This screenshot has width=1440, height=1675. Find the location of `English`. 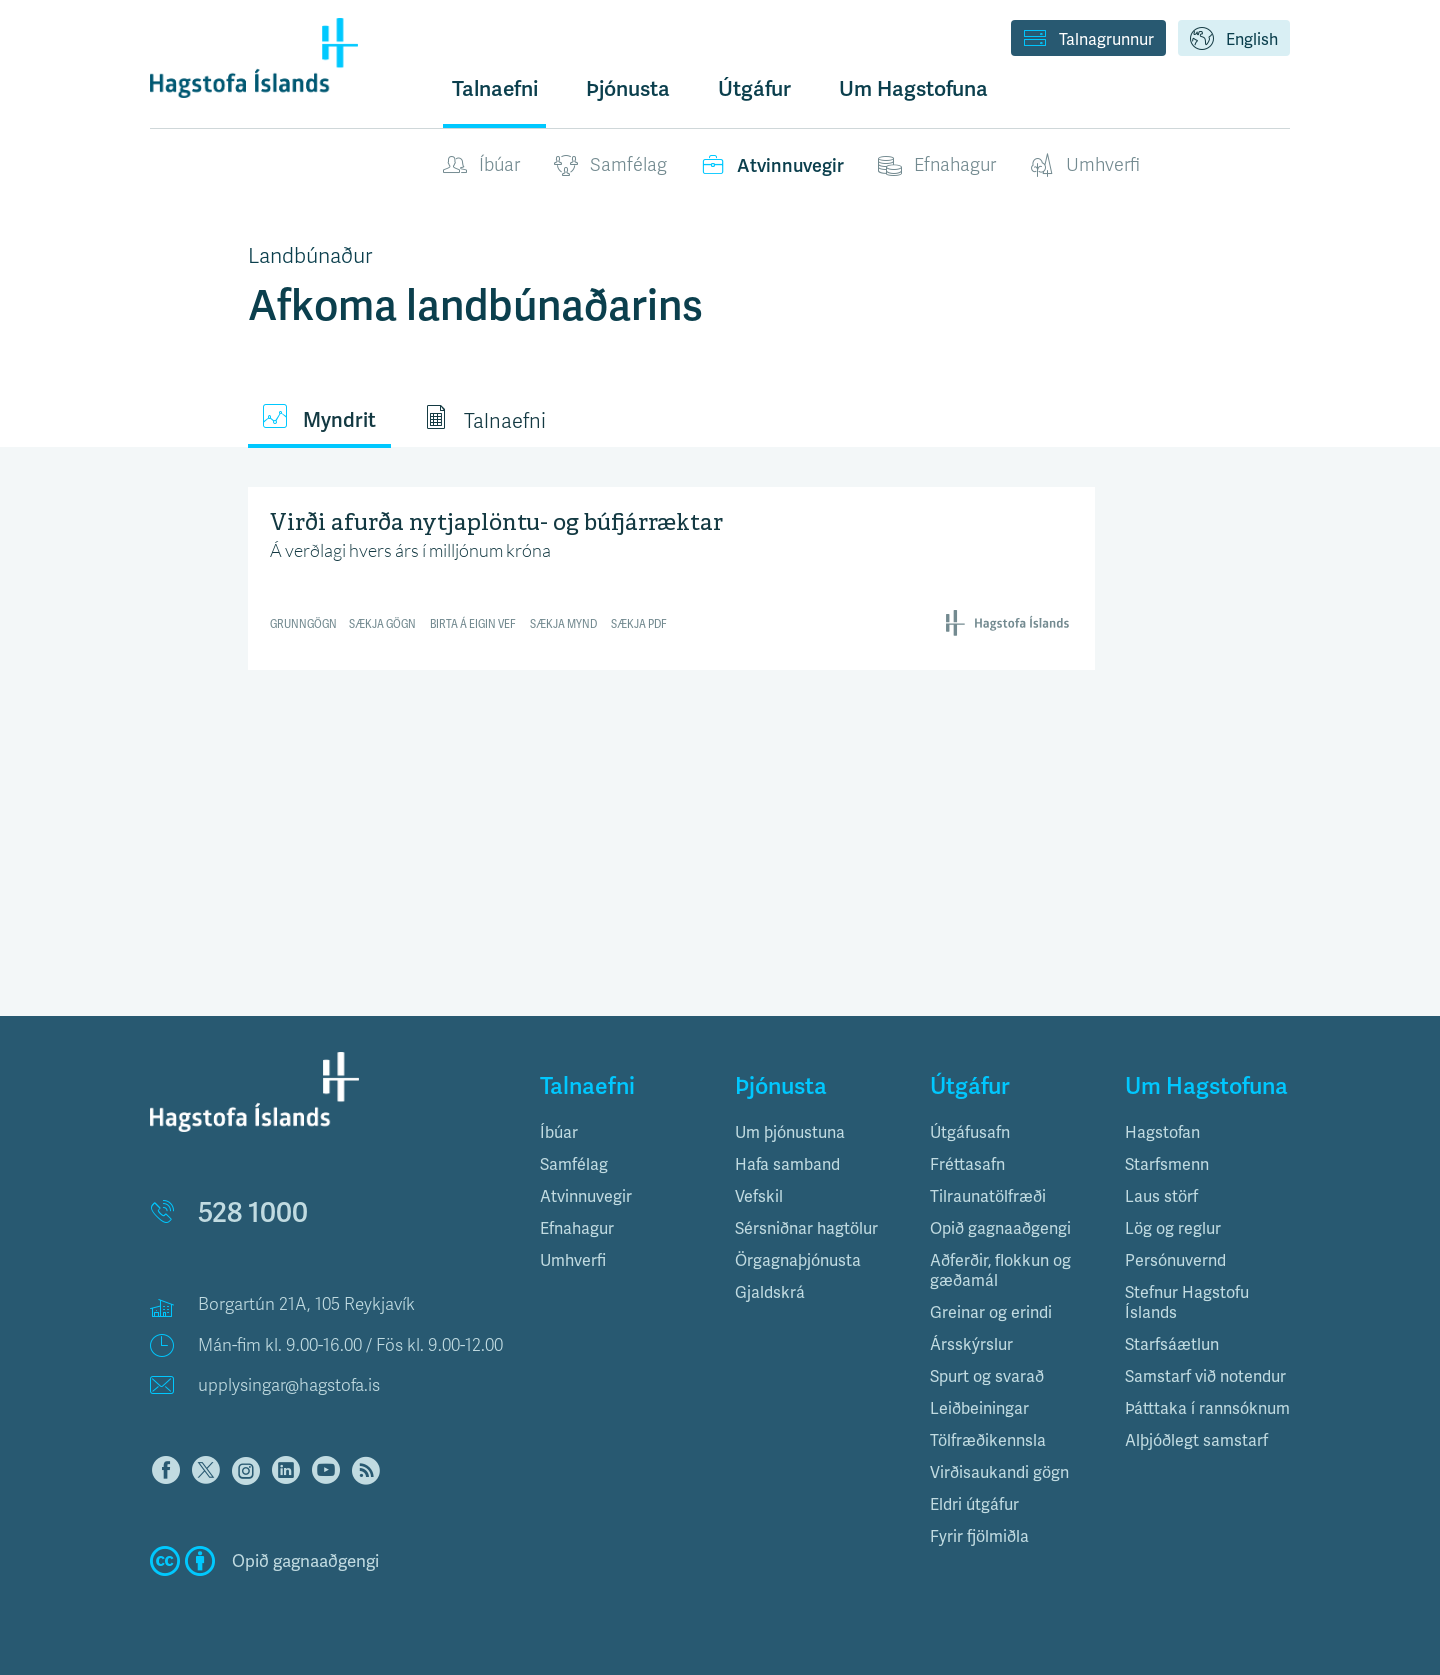

English is located at coordinates (1234, 40).